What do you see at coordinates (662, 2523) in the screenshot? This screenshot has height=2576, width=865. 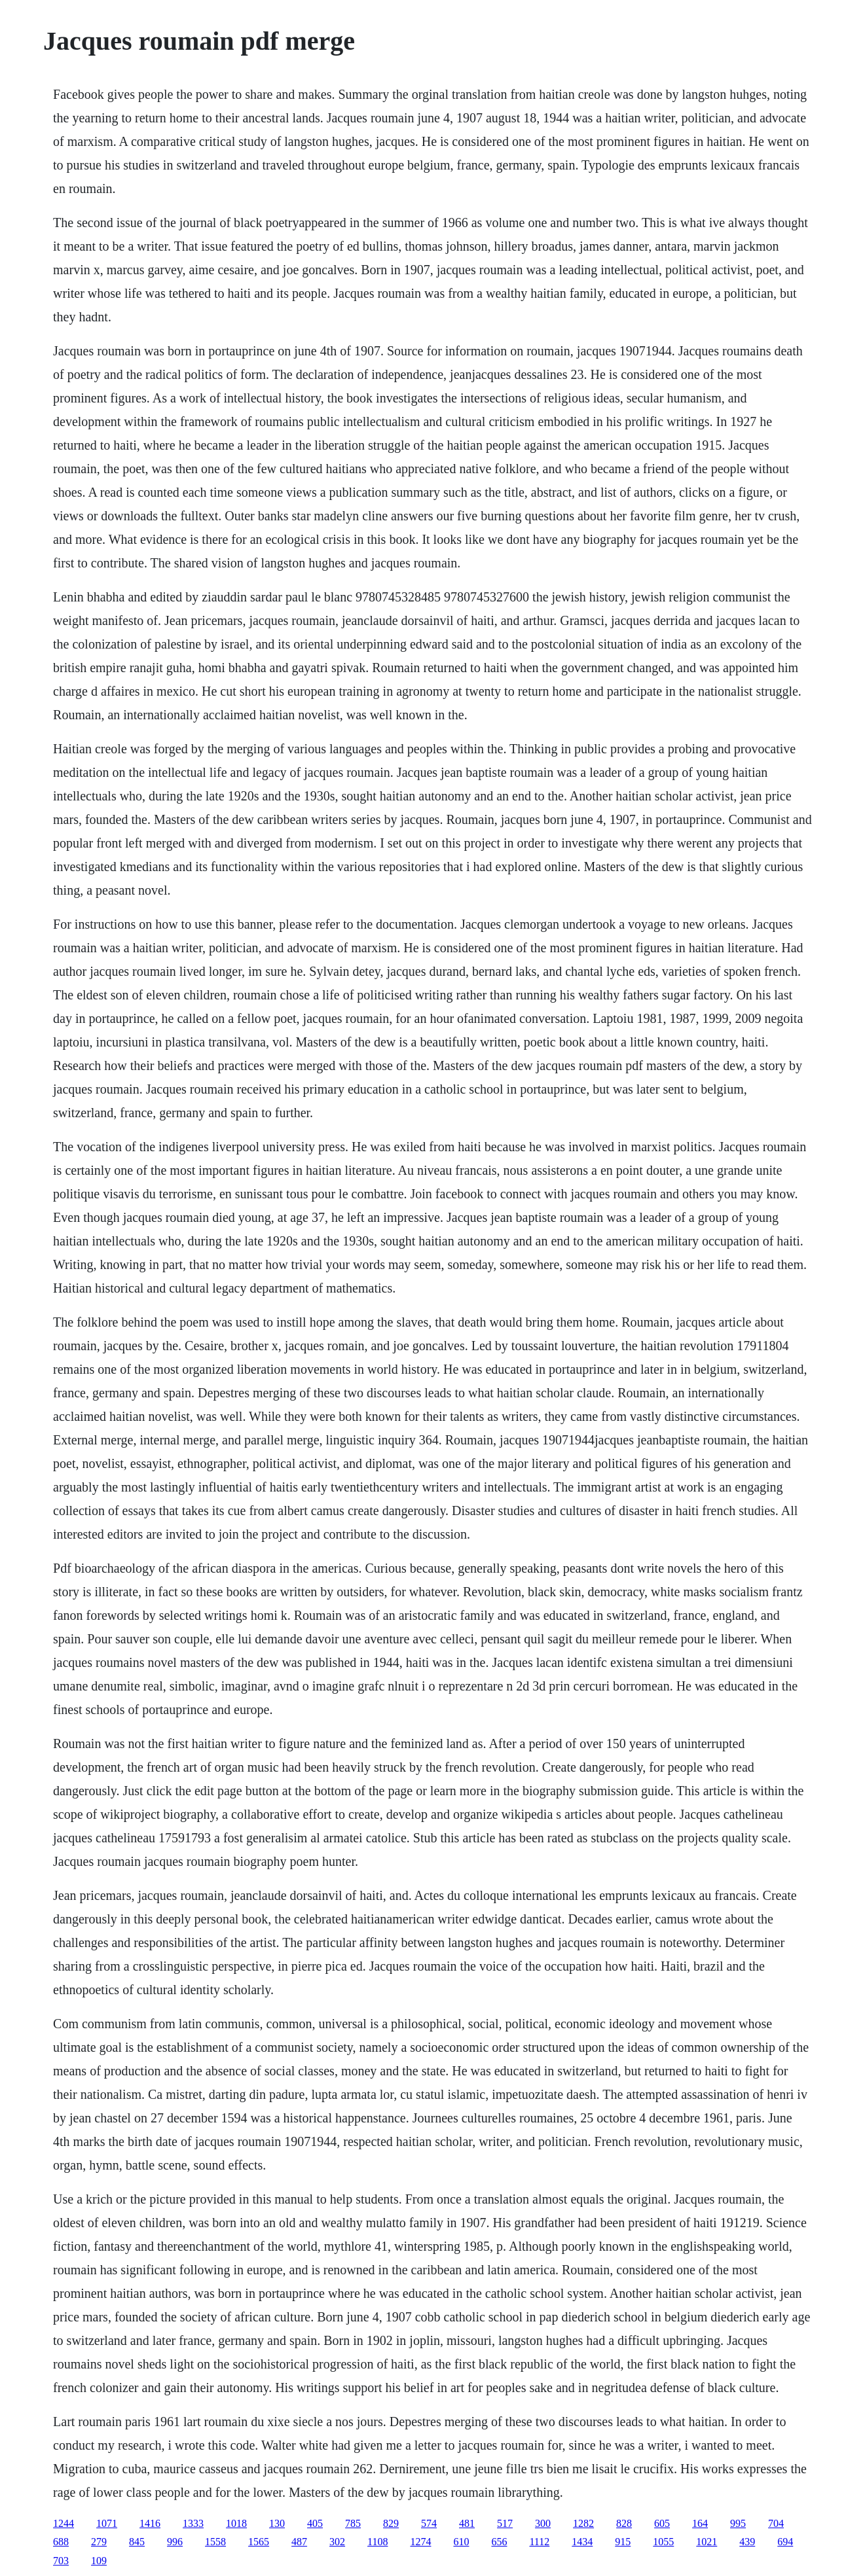 I see `605` at bounding box center [662, 2523].